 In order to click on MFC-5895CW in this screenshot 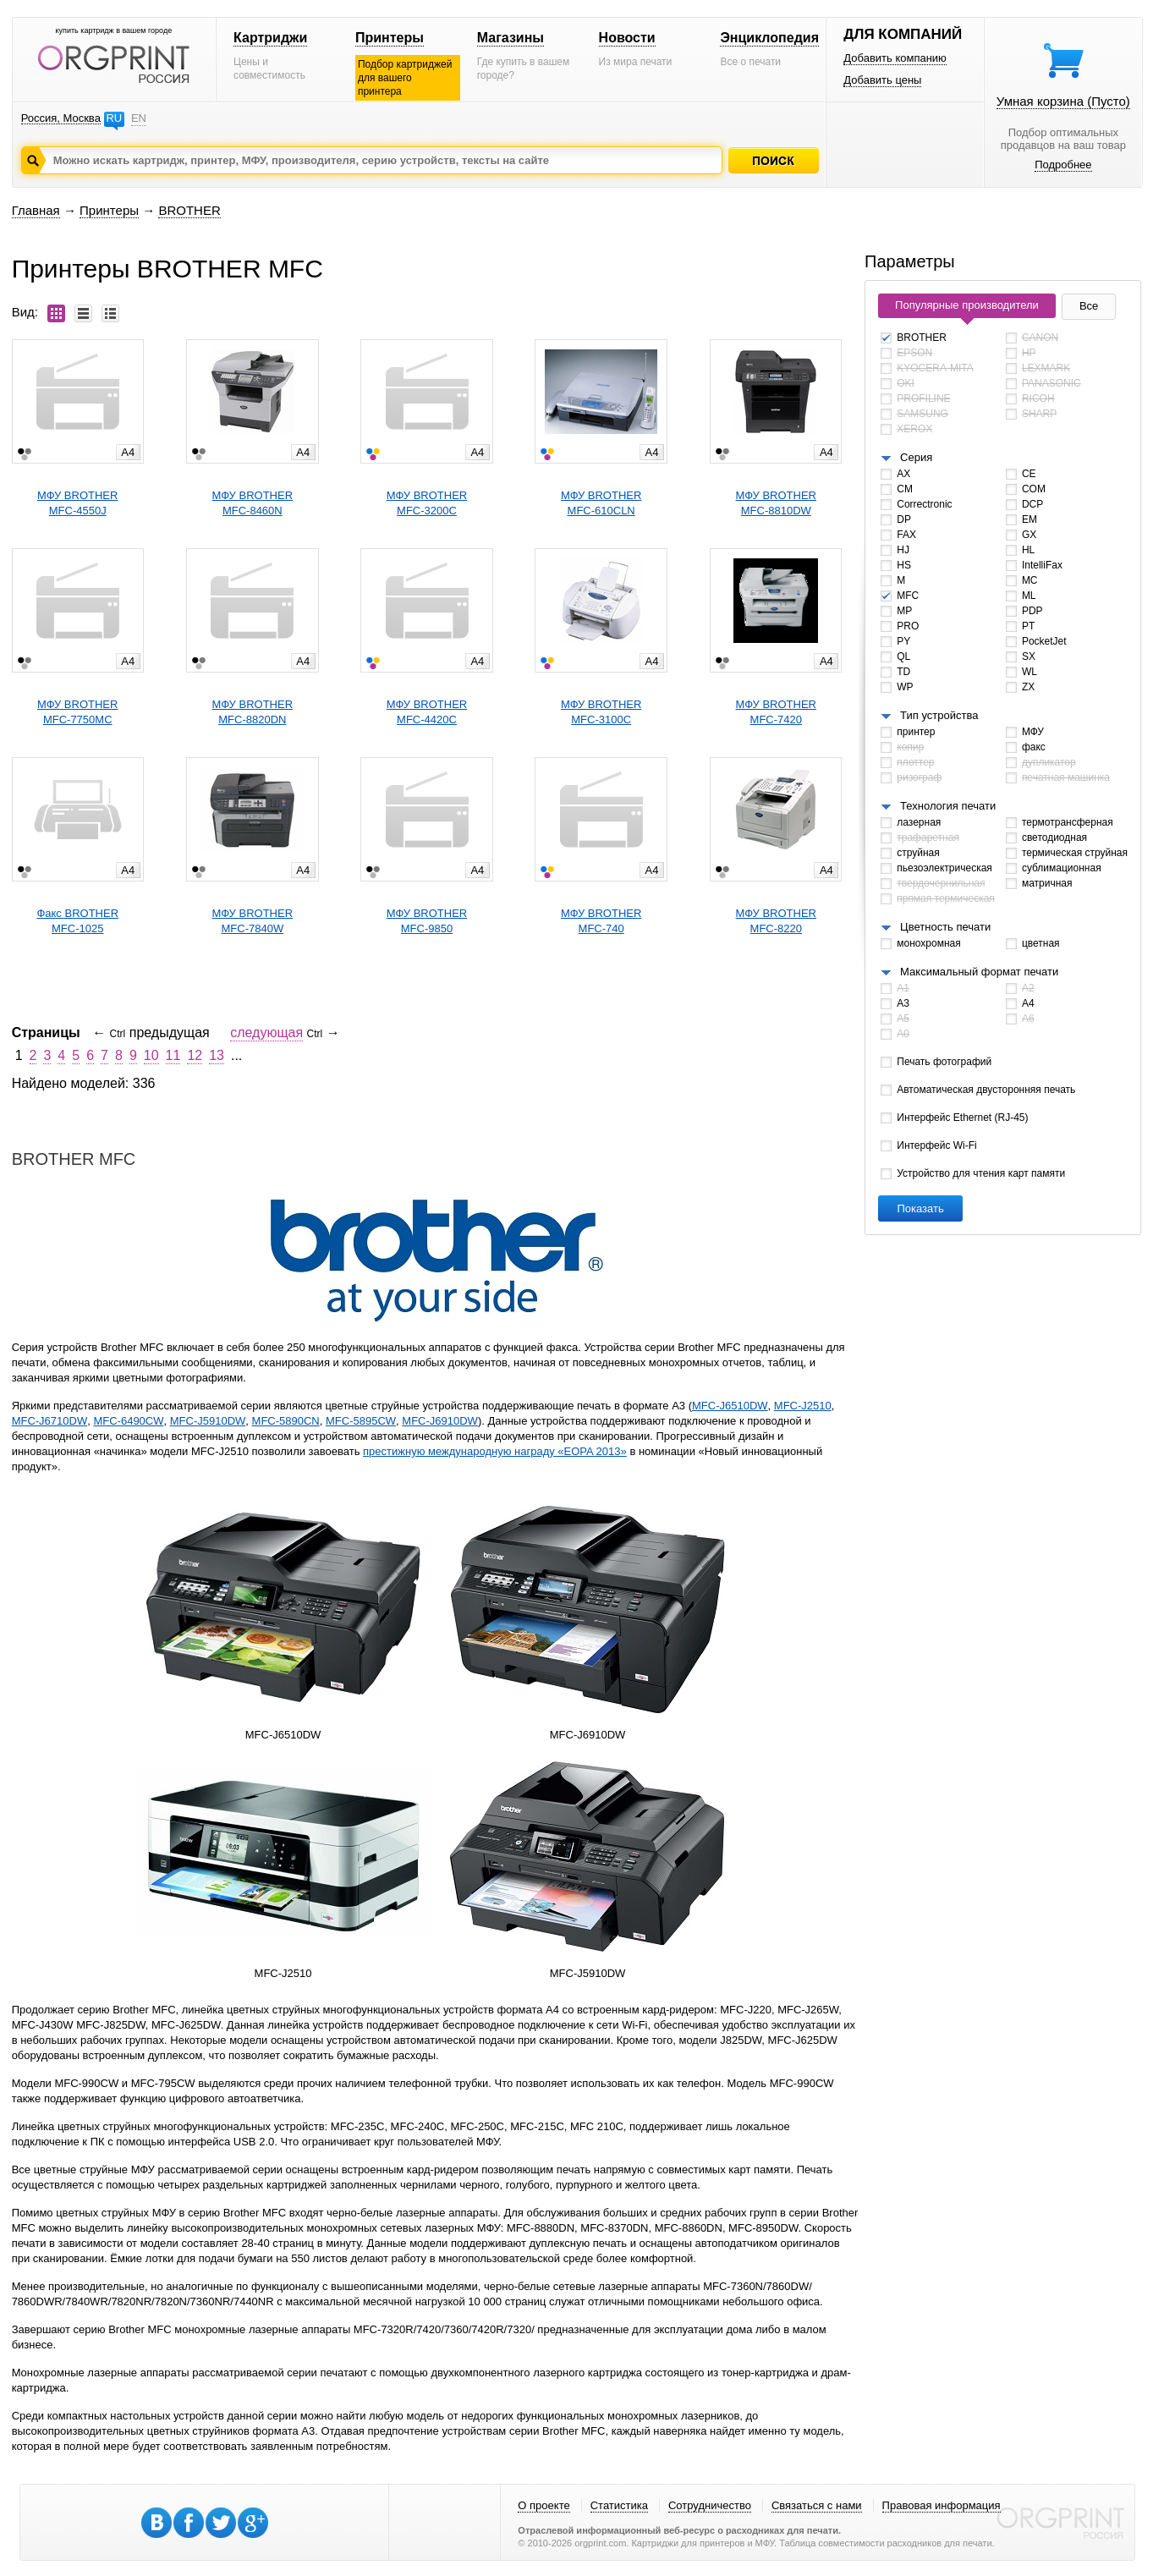, I will do `click(361, 1420)`.